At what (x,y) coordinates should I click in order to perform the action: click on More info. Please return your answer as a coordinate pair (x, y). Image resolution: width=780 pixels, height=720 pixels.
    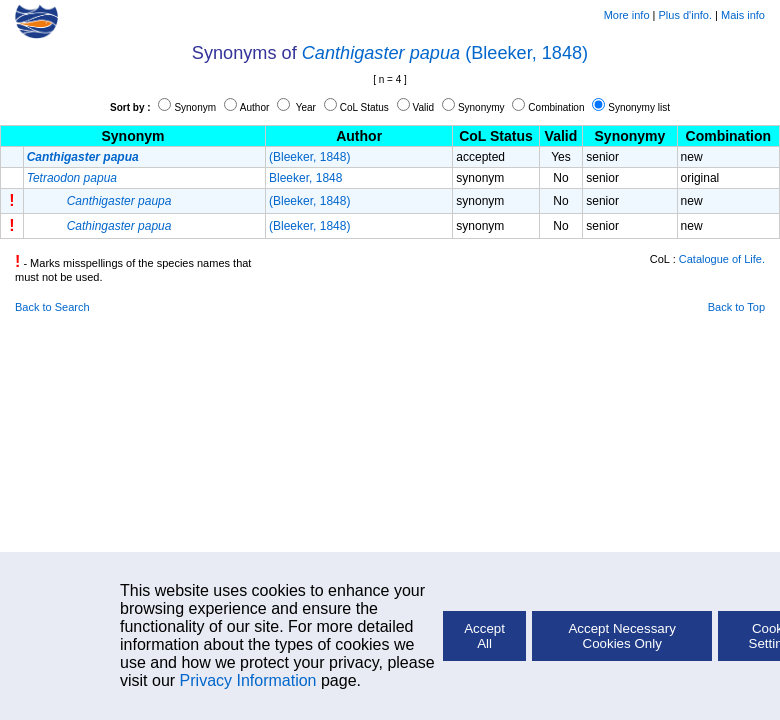
    Looking at the image, I should click on (627, 15).